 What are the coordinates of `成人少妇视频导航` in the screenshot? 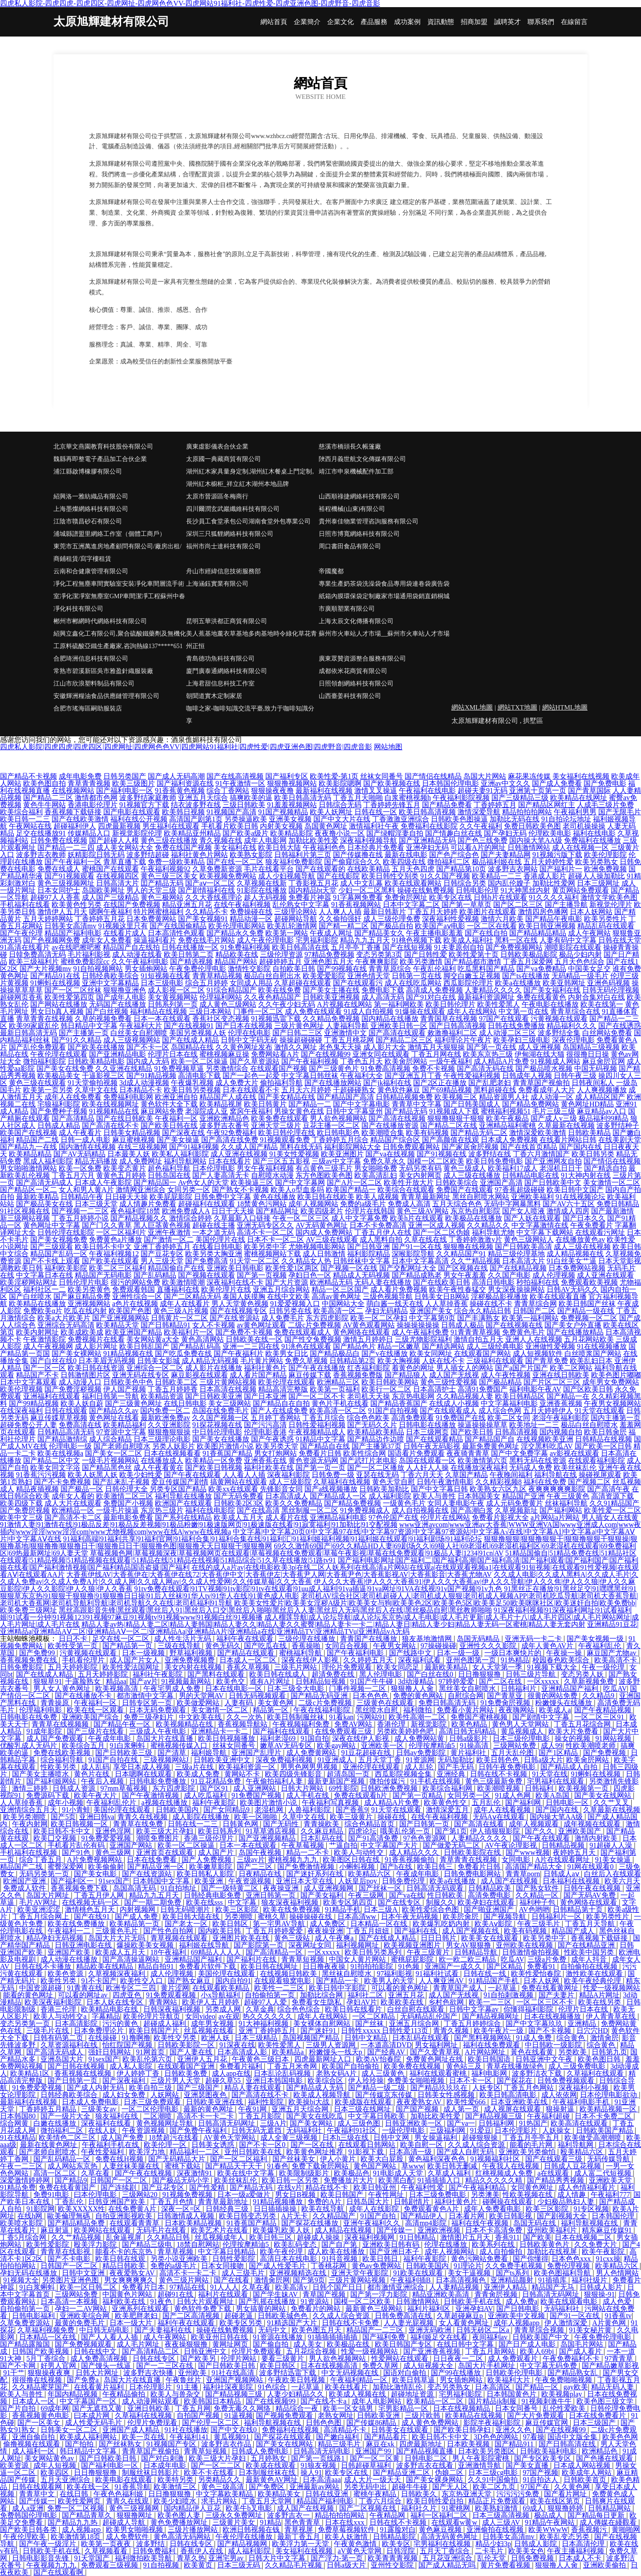 It's located at (286, 876).